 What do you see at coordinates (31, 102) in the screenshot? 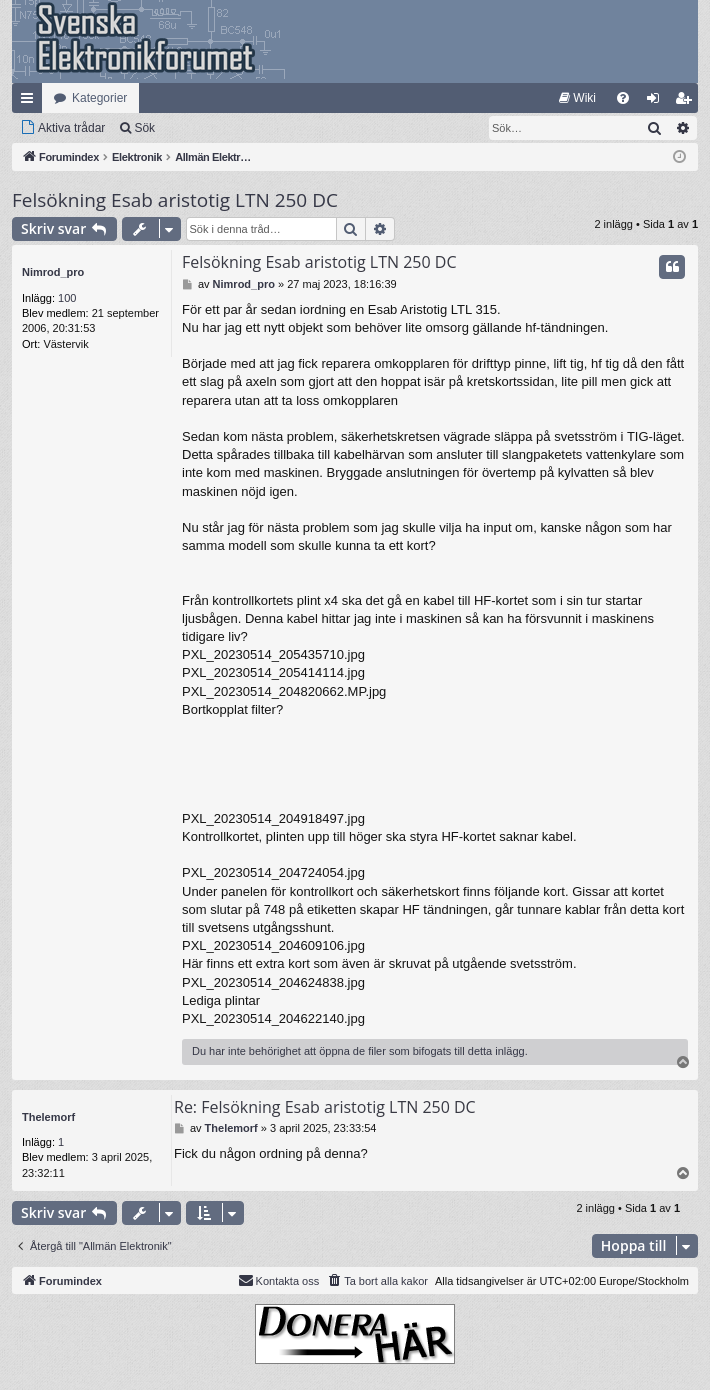
I see `Snabblänkar` at bounding box center [31, 102].